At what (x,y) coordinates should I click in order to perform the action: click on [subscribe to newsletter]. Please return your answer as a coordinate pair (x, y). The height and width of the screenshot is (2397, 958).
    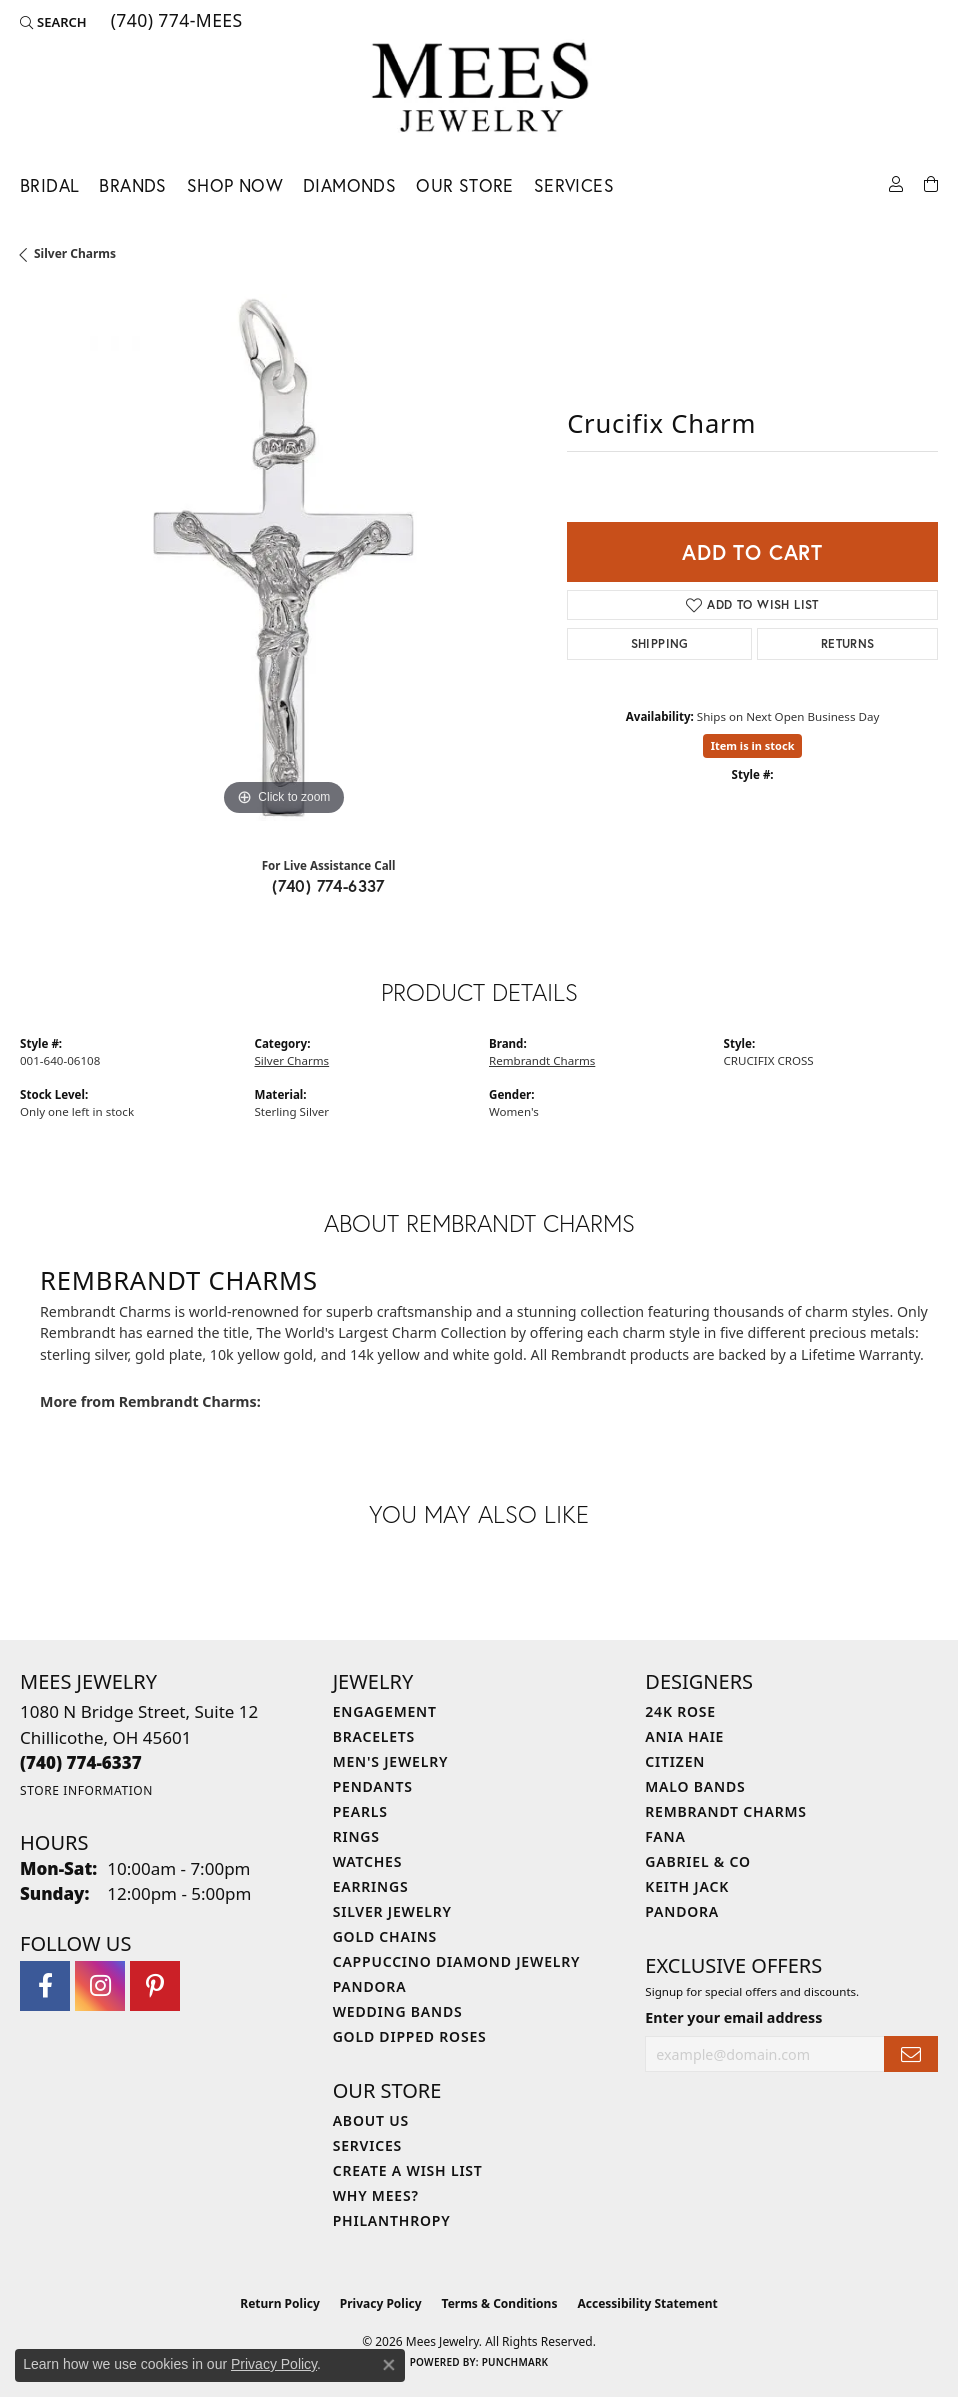
    Looking at the image, I should click on (911, 2054).